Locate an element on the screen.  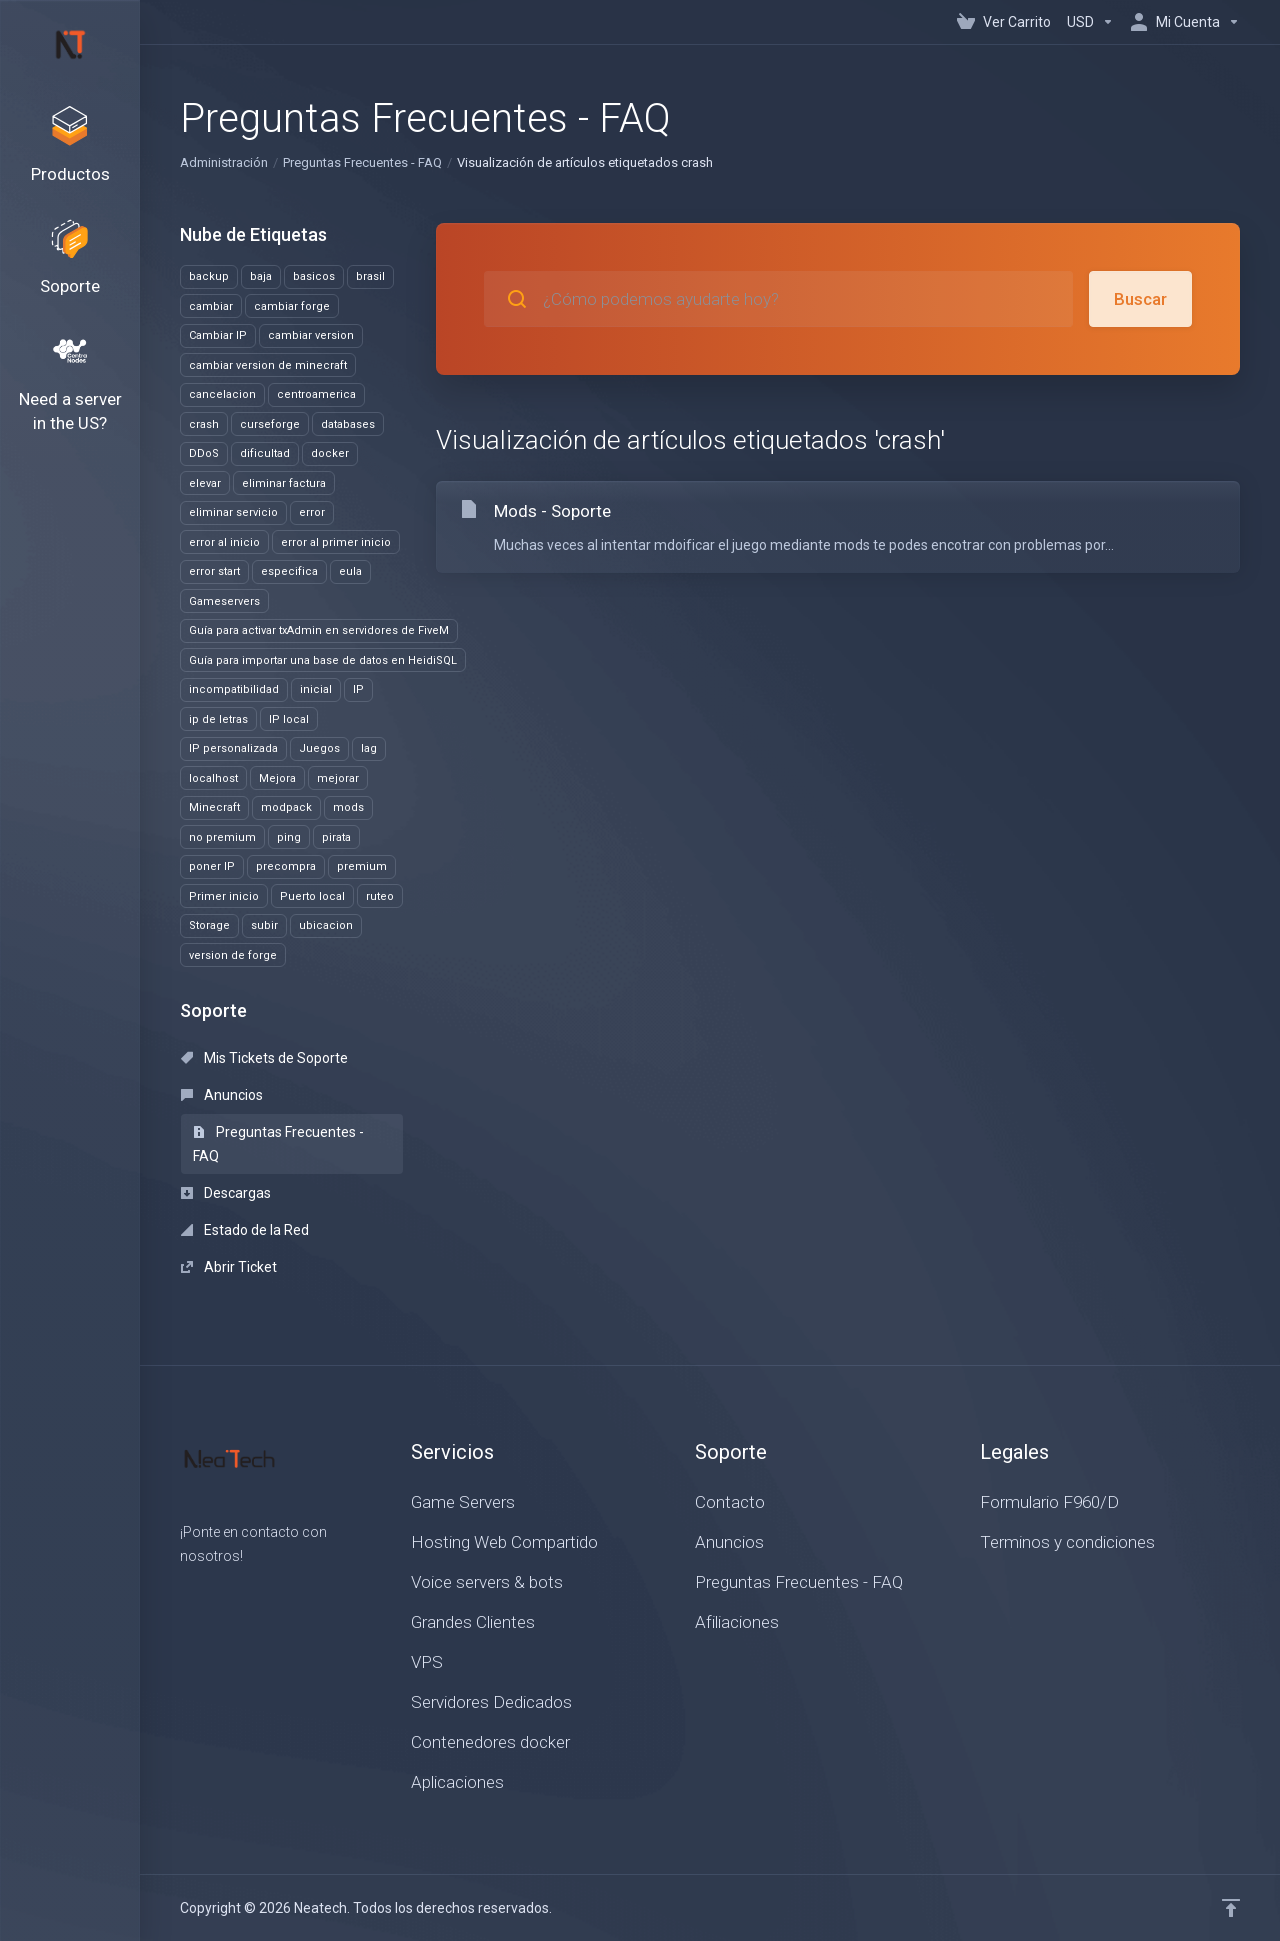
ping is located at coordinates (289, 837).